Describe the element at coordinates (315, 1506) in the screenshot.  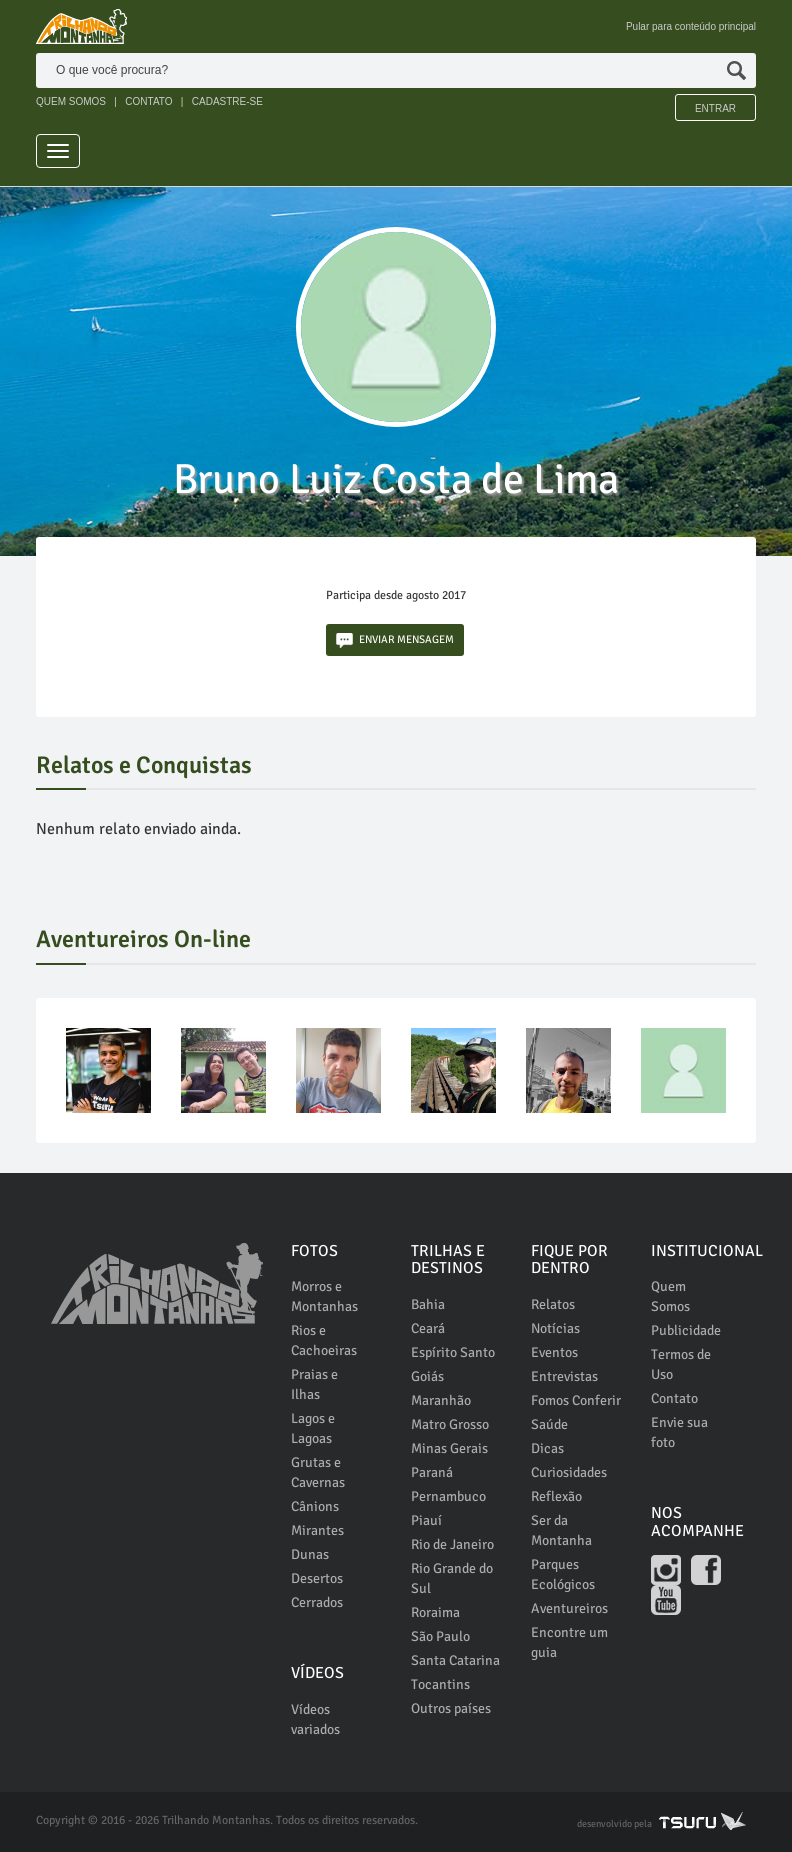
I see `Cânions` at that location.